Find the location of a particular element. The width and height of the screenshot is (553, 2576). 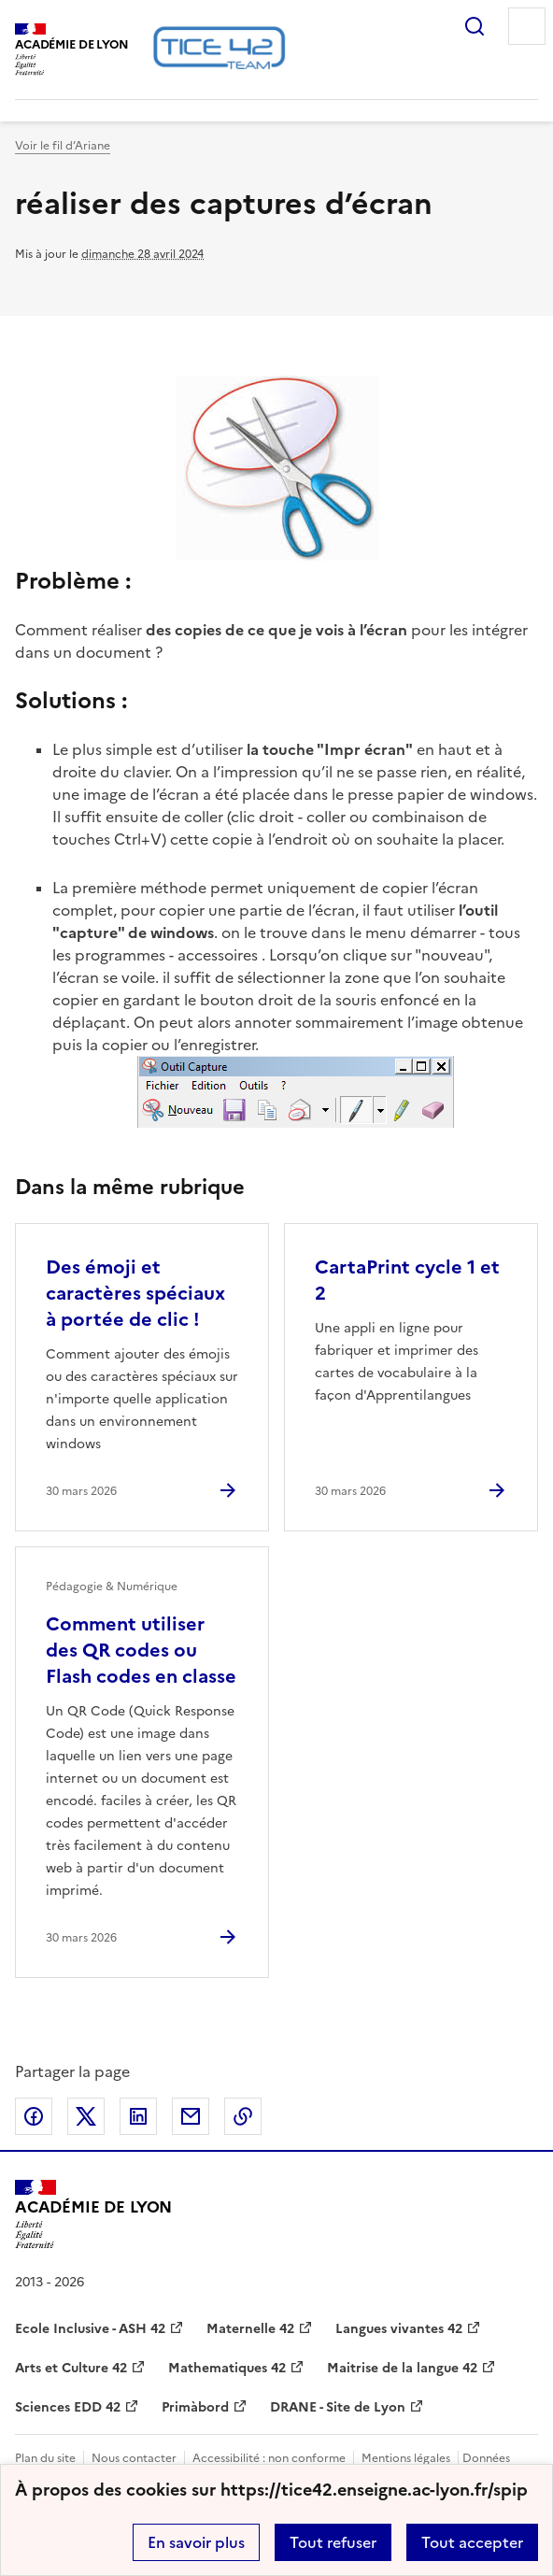

DRANE - Site de Lyon [ouvrir le site DRANE - Site de Lyon] is located at coordinates (337, 2407).